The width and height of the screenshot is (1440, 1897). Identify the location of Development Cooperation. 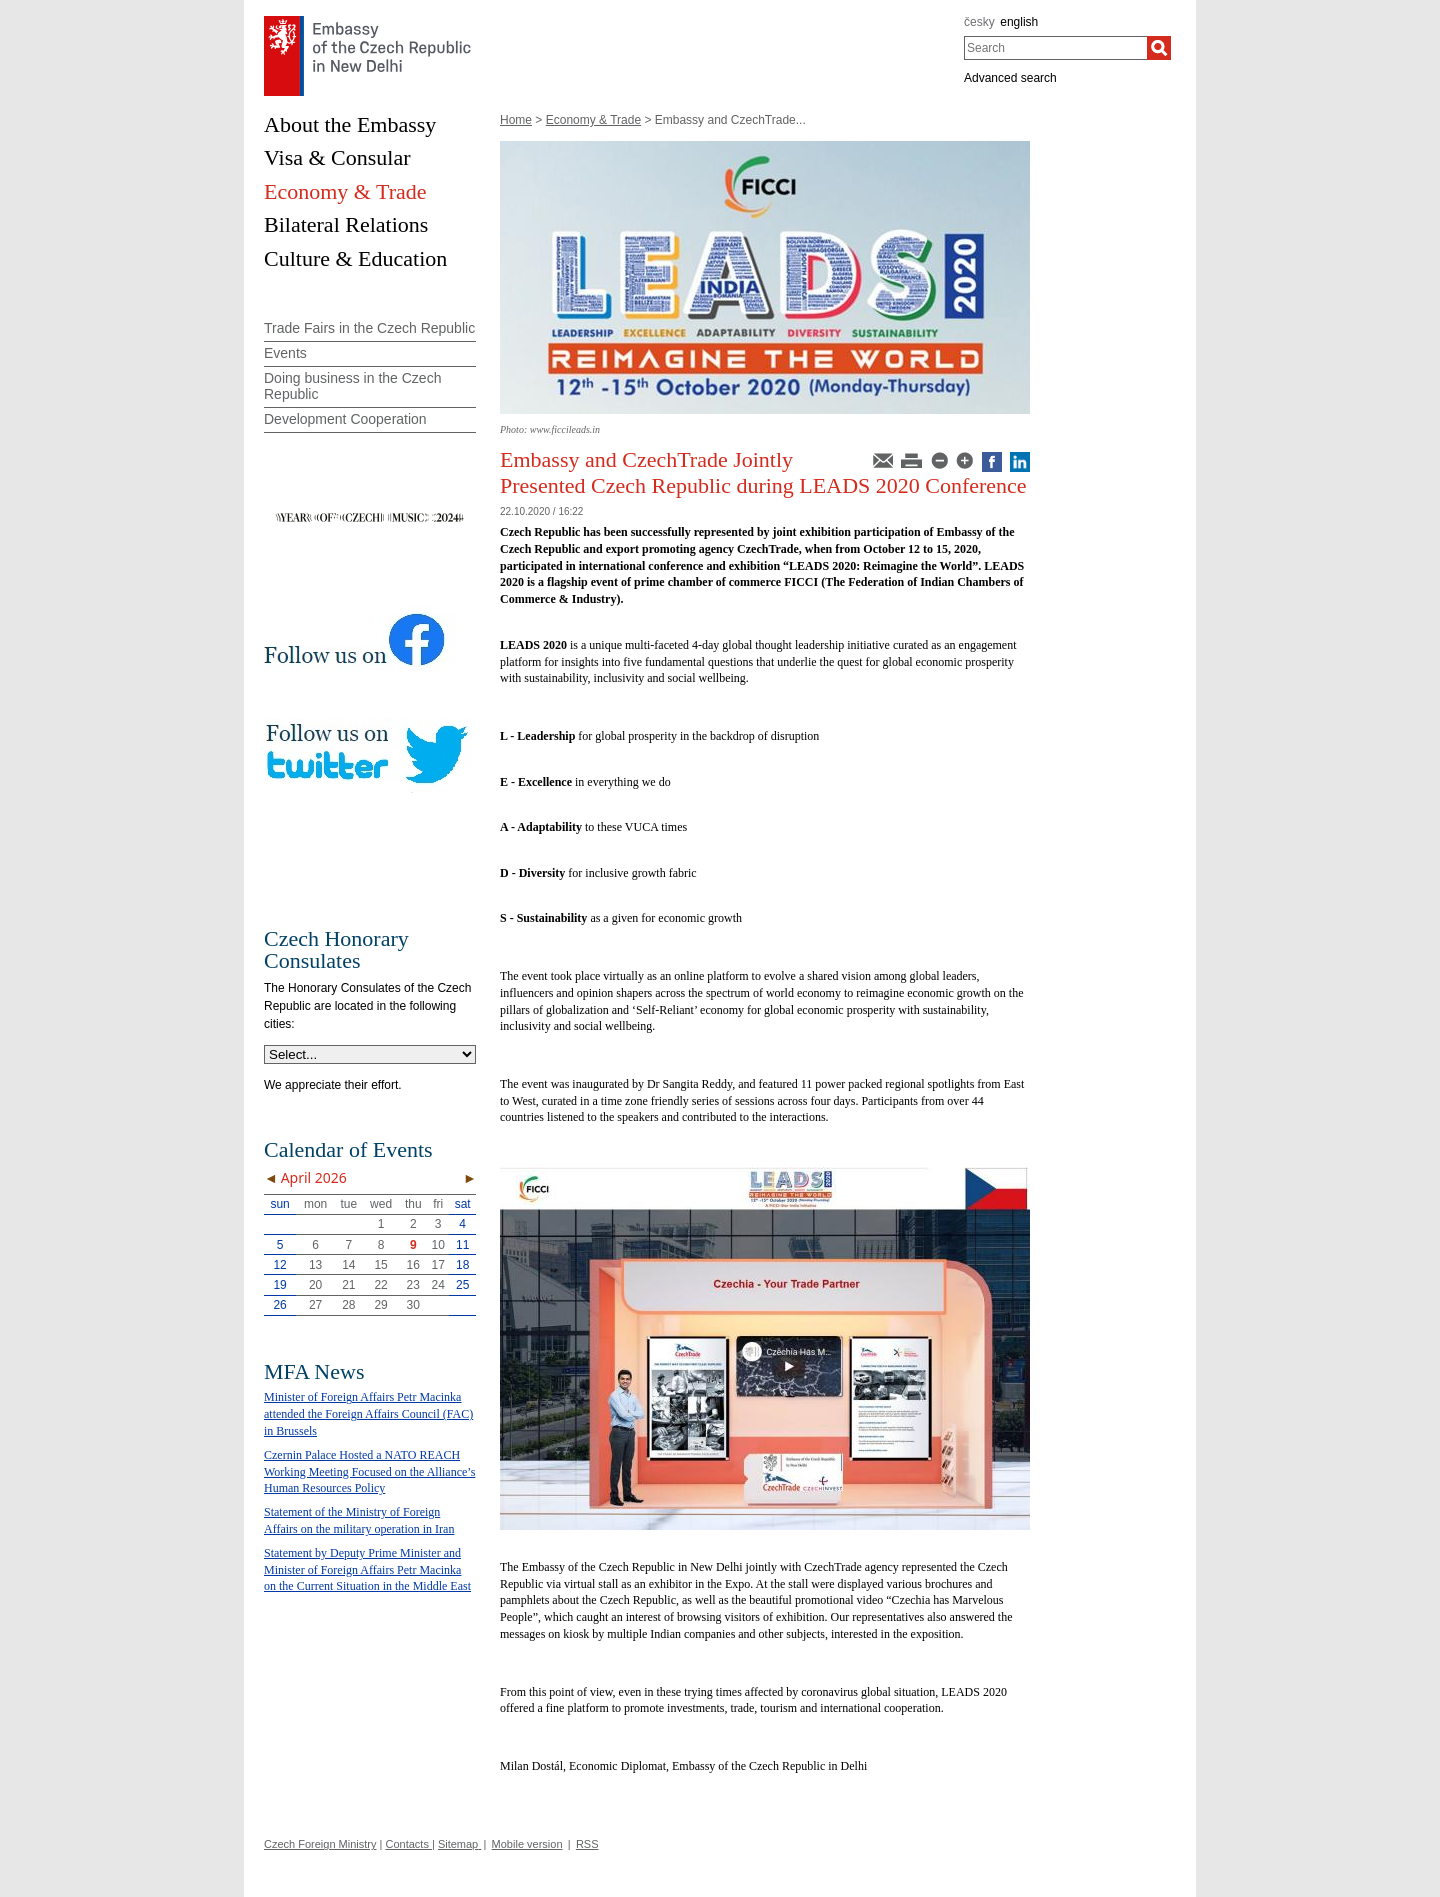
(345, 419).